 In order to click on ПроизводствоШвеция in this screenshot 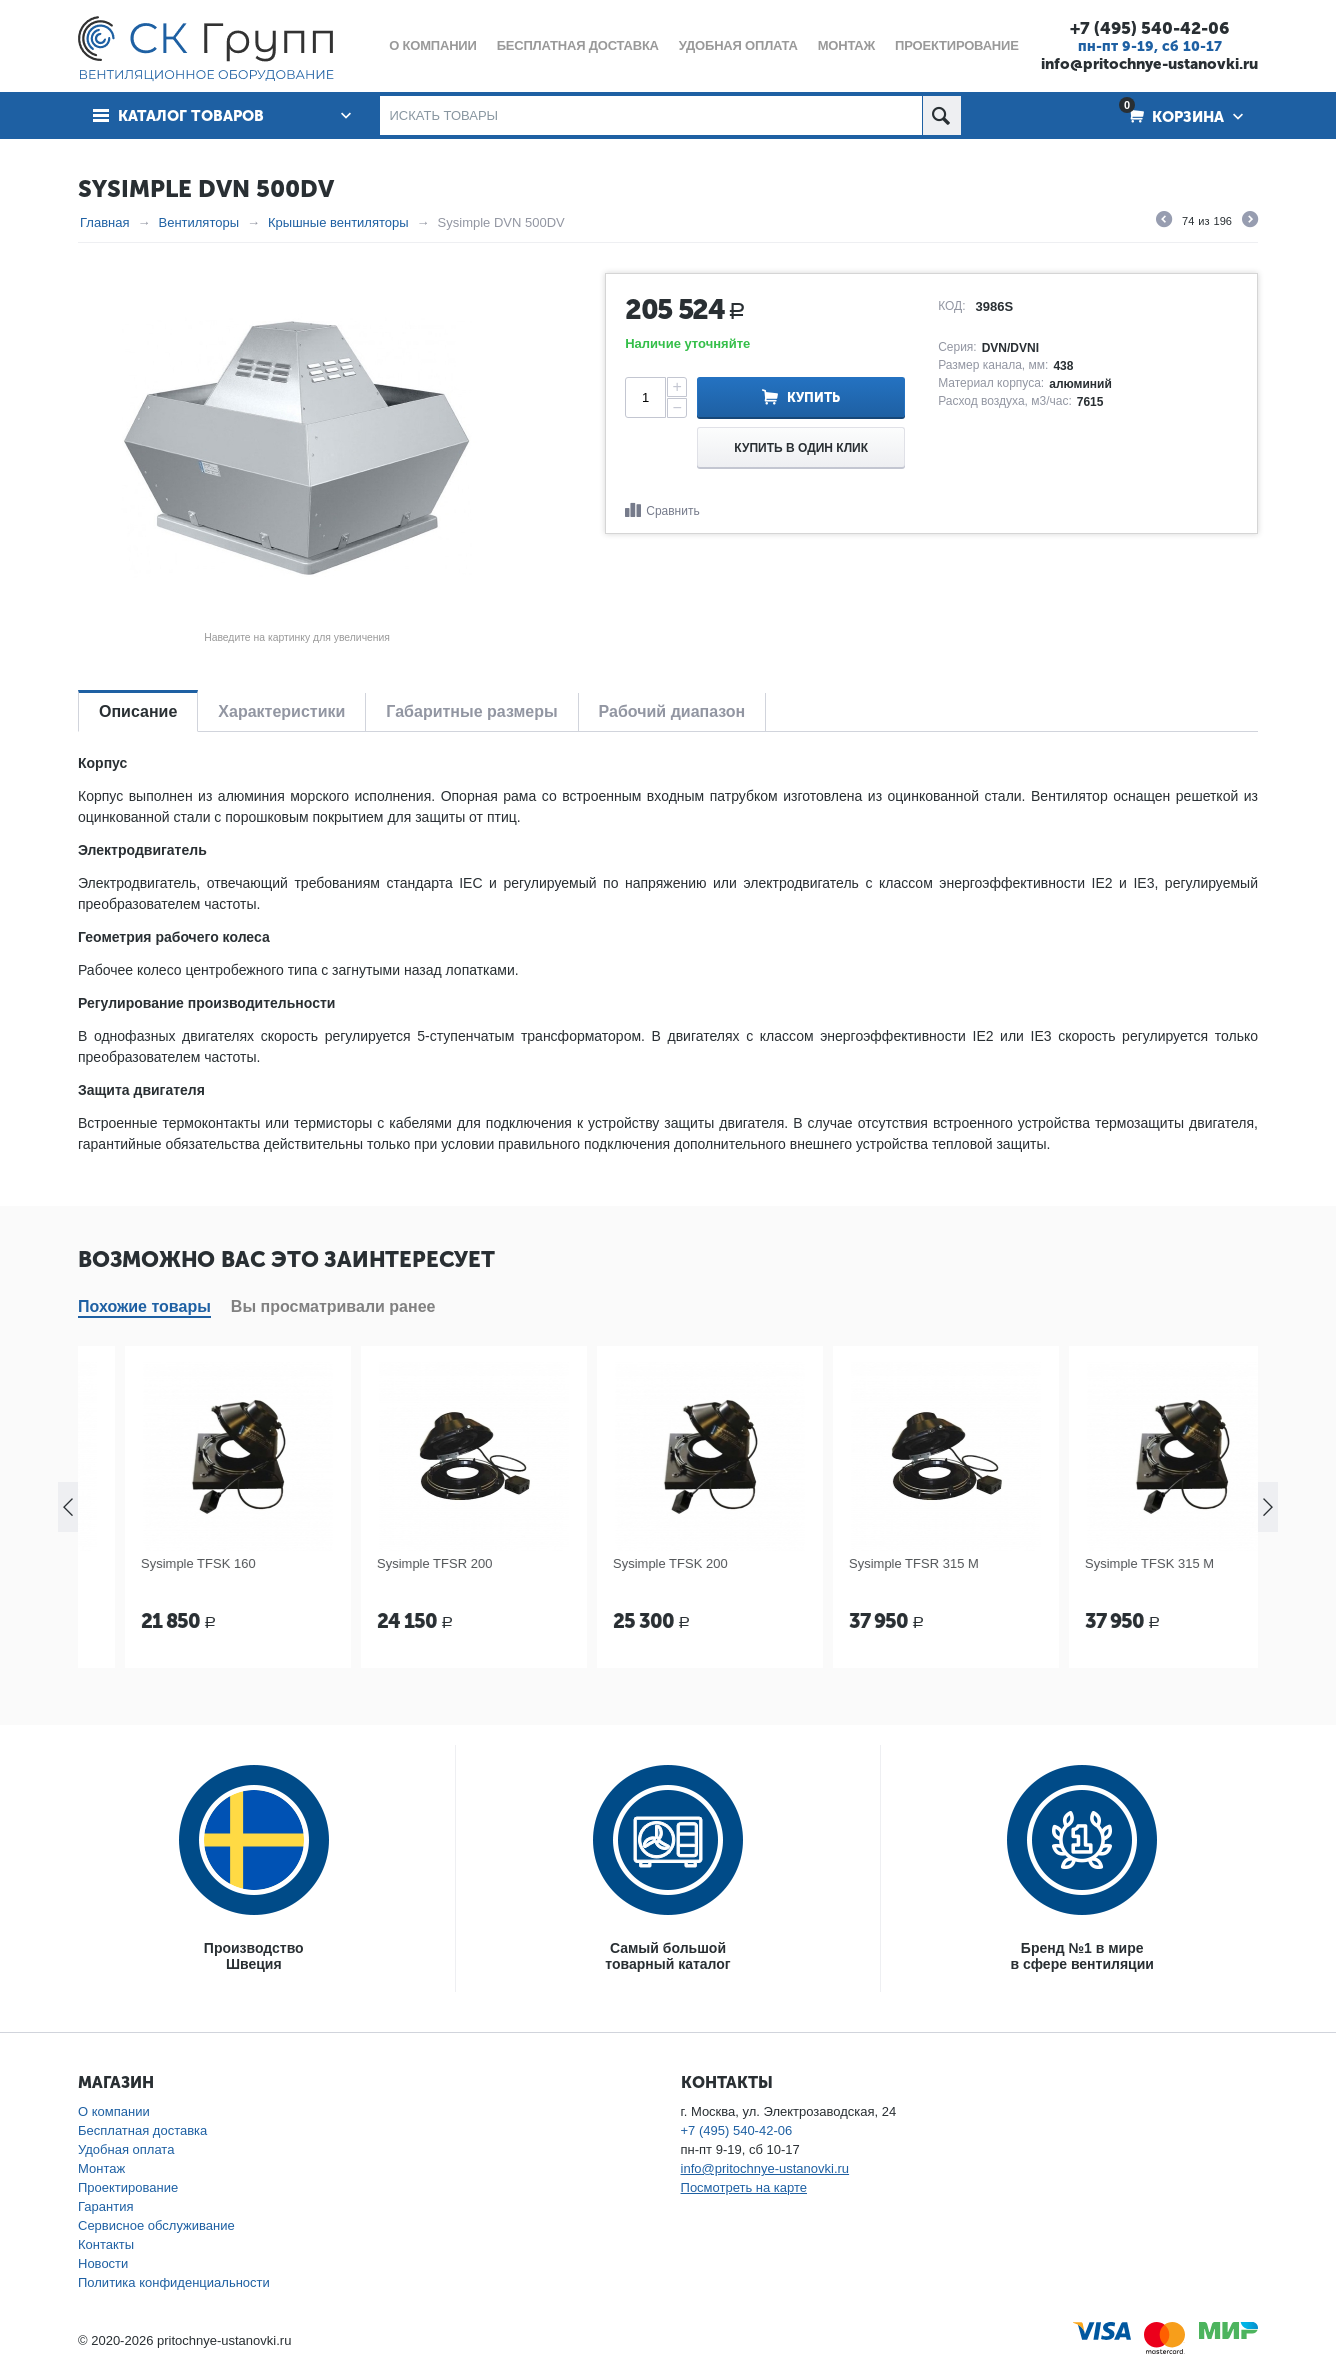, I will do `click(254, 1956)`.